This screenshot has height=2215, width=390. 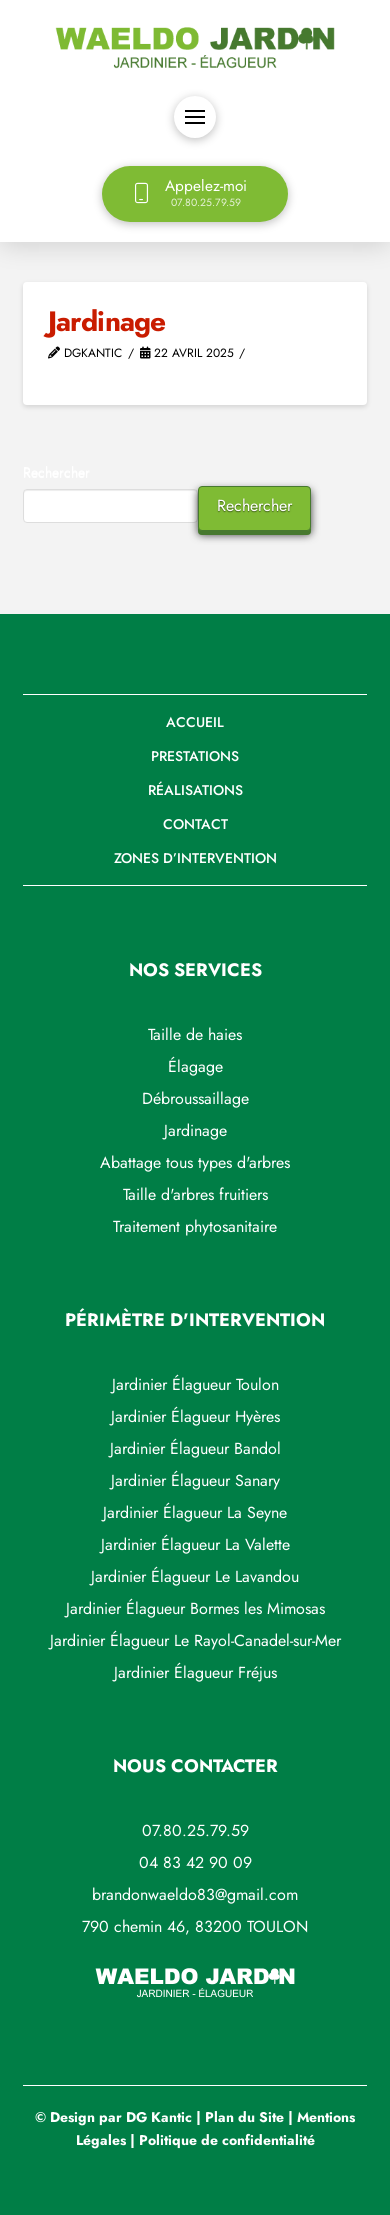 I want to click on Politique de confidentialité, so click(x=227, y=2140).